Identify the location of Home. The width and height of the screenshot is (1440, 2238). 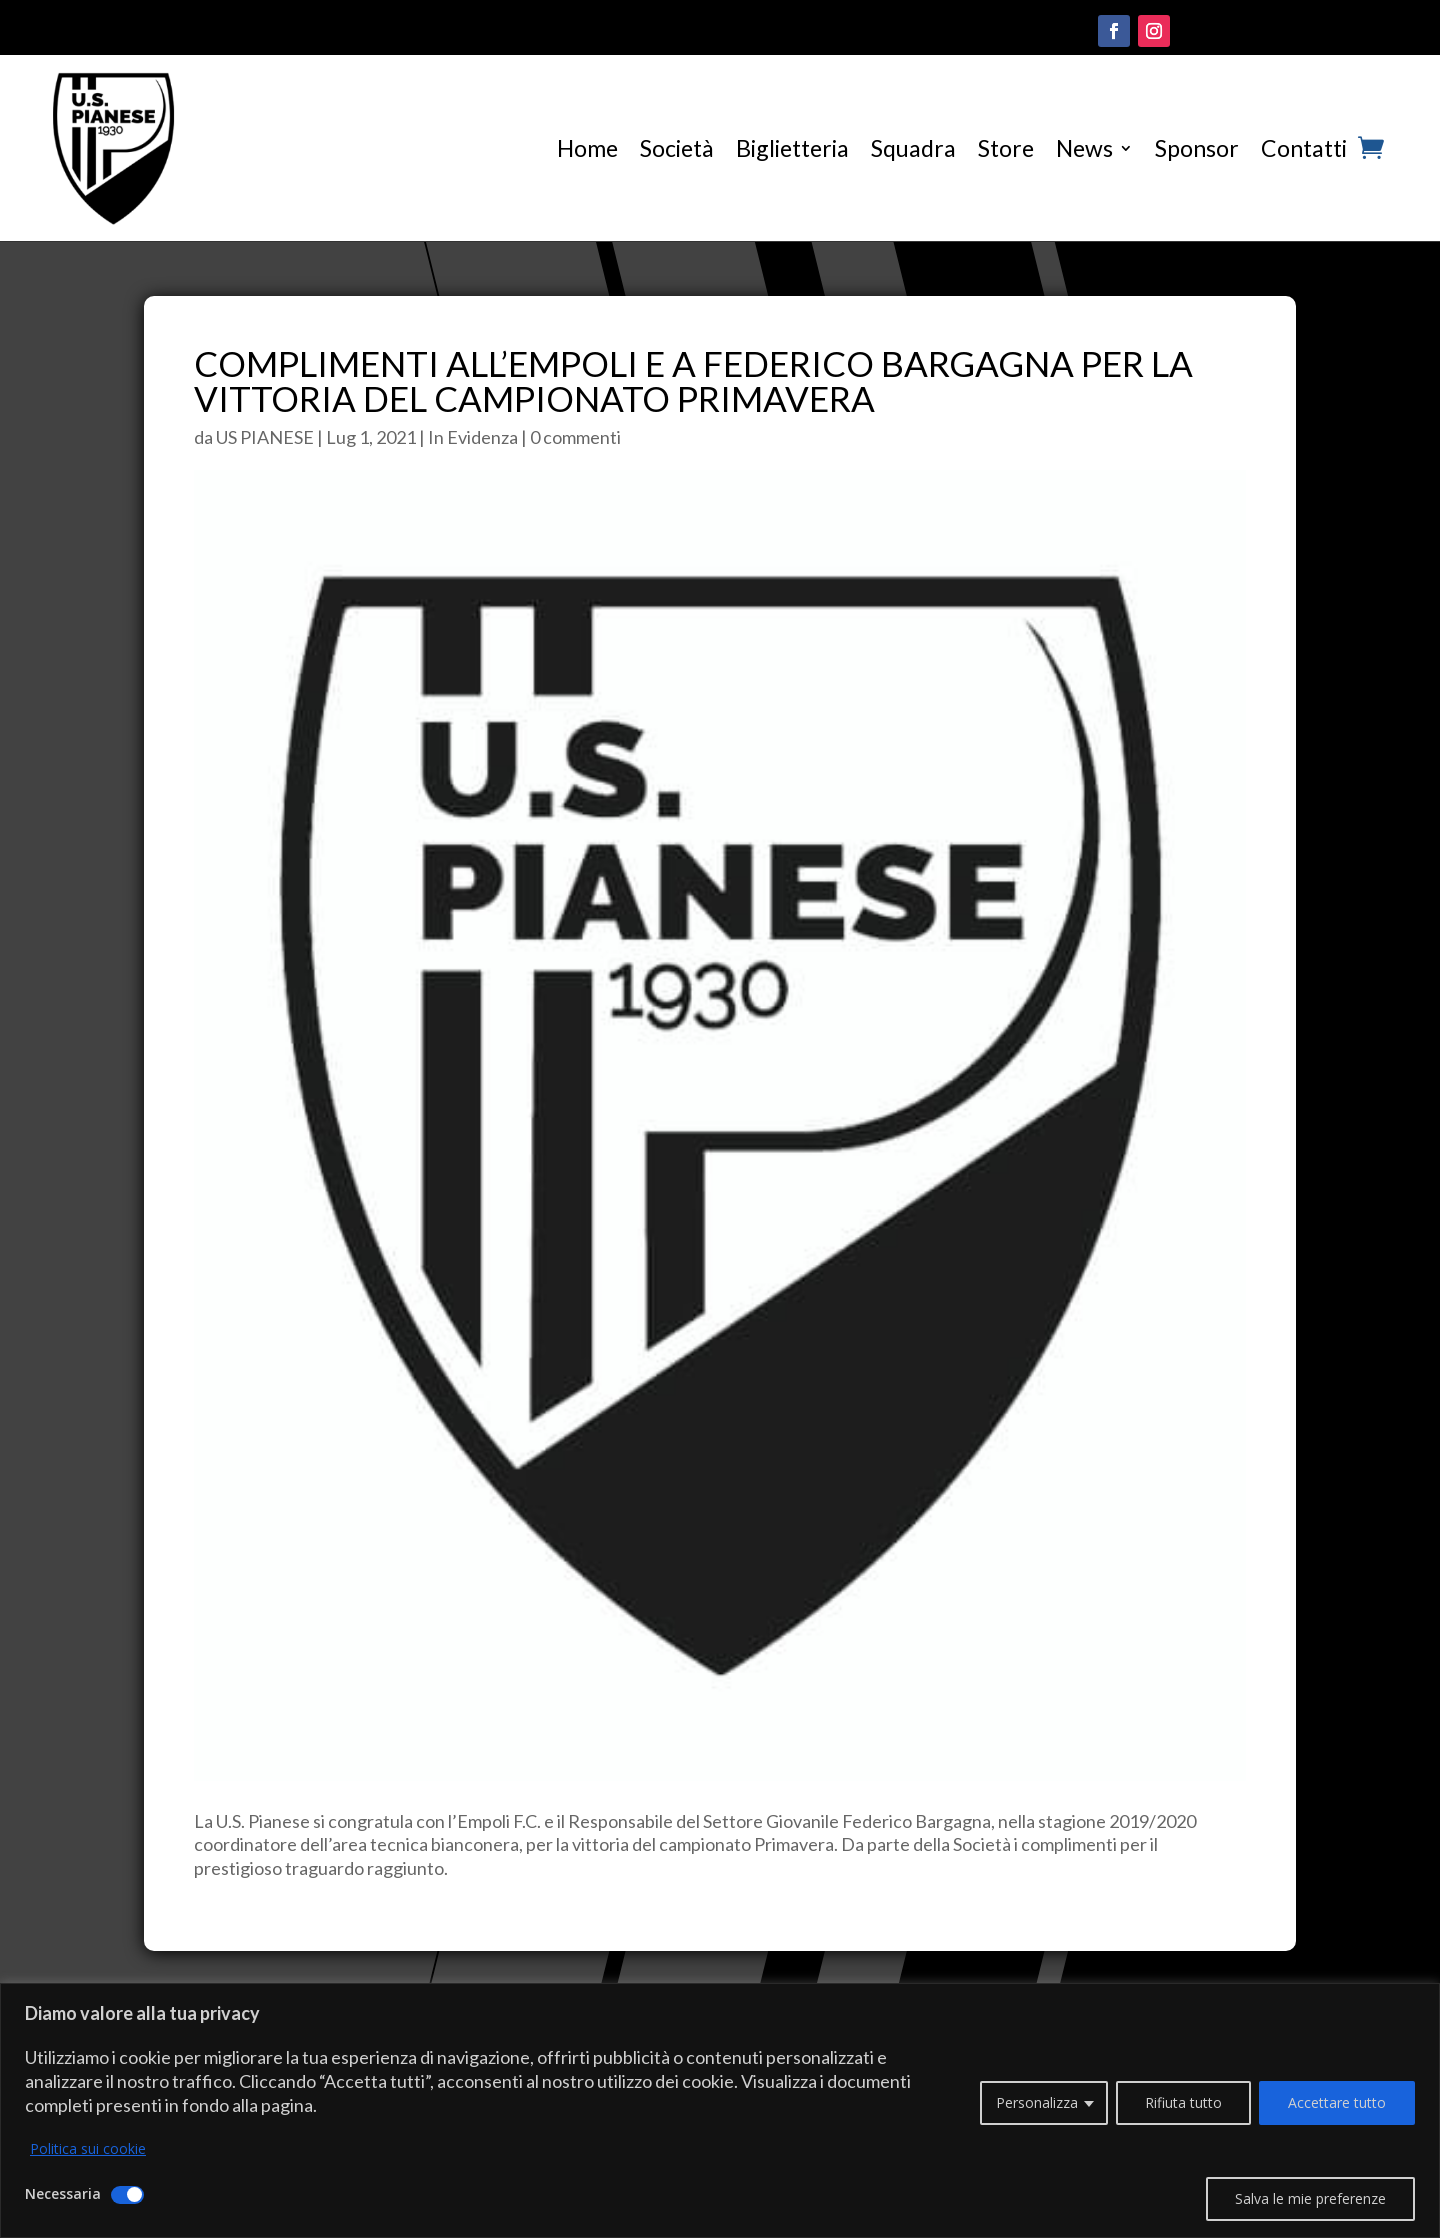
(587, 148).